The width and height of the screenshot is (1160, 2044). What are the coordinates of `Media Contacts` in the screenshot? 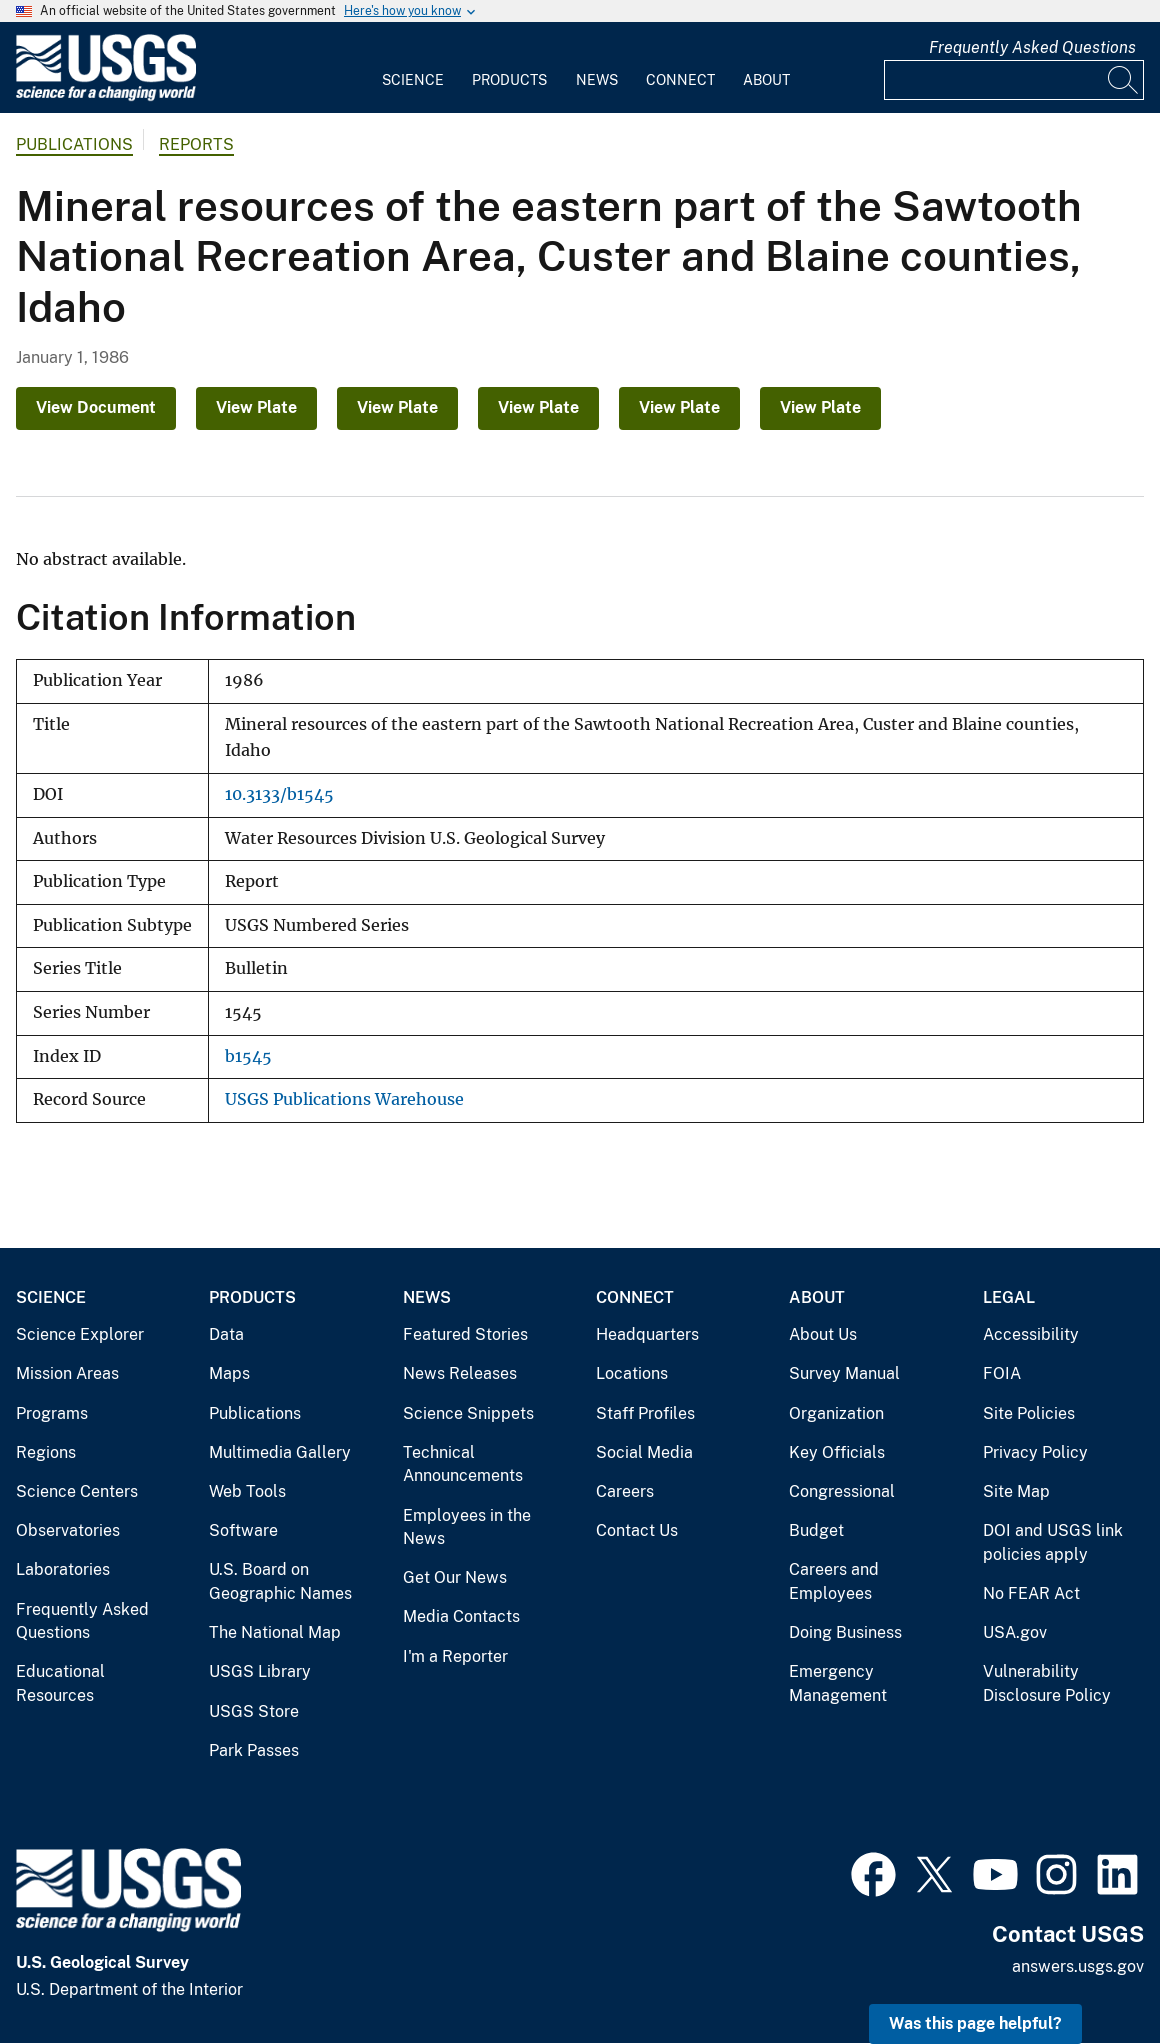 It's located at (461, 1616).